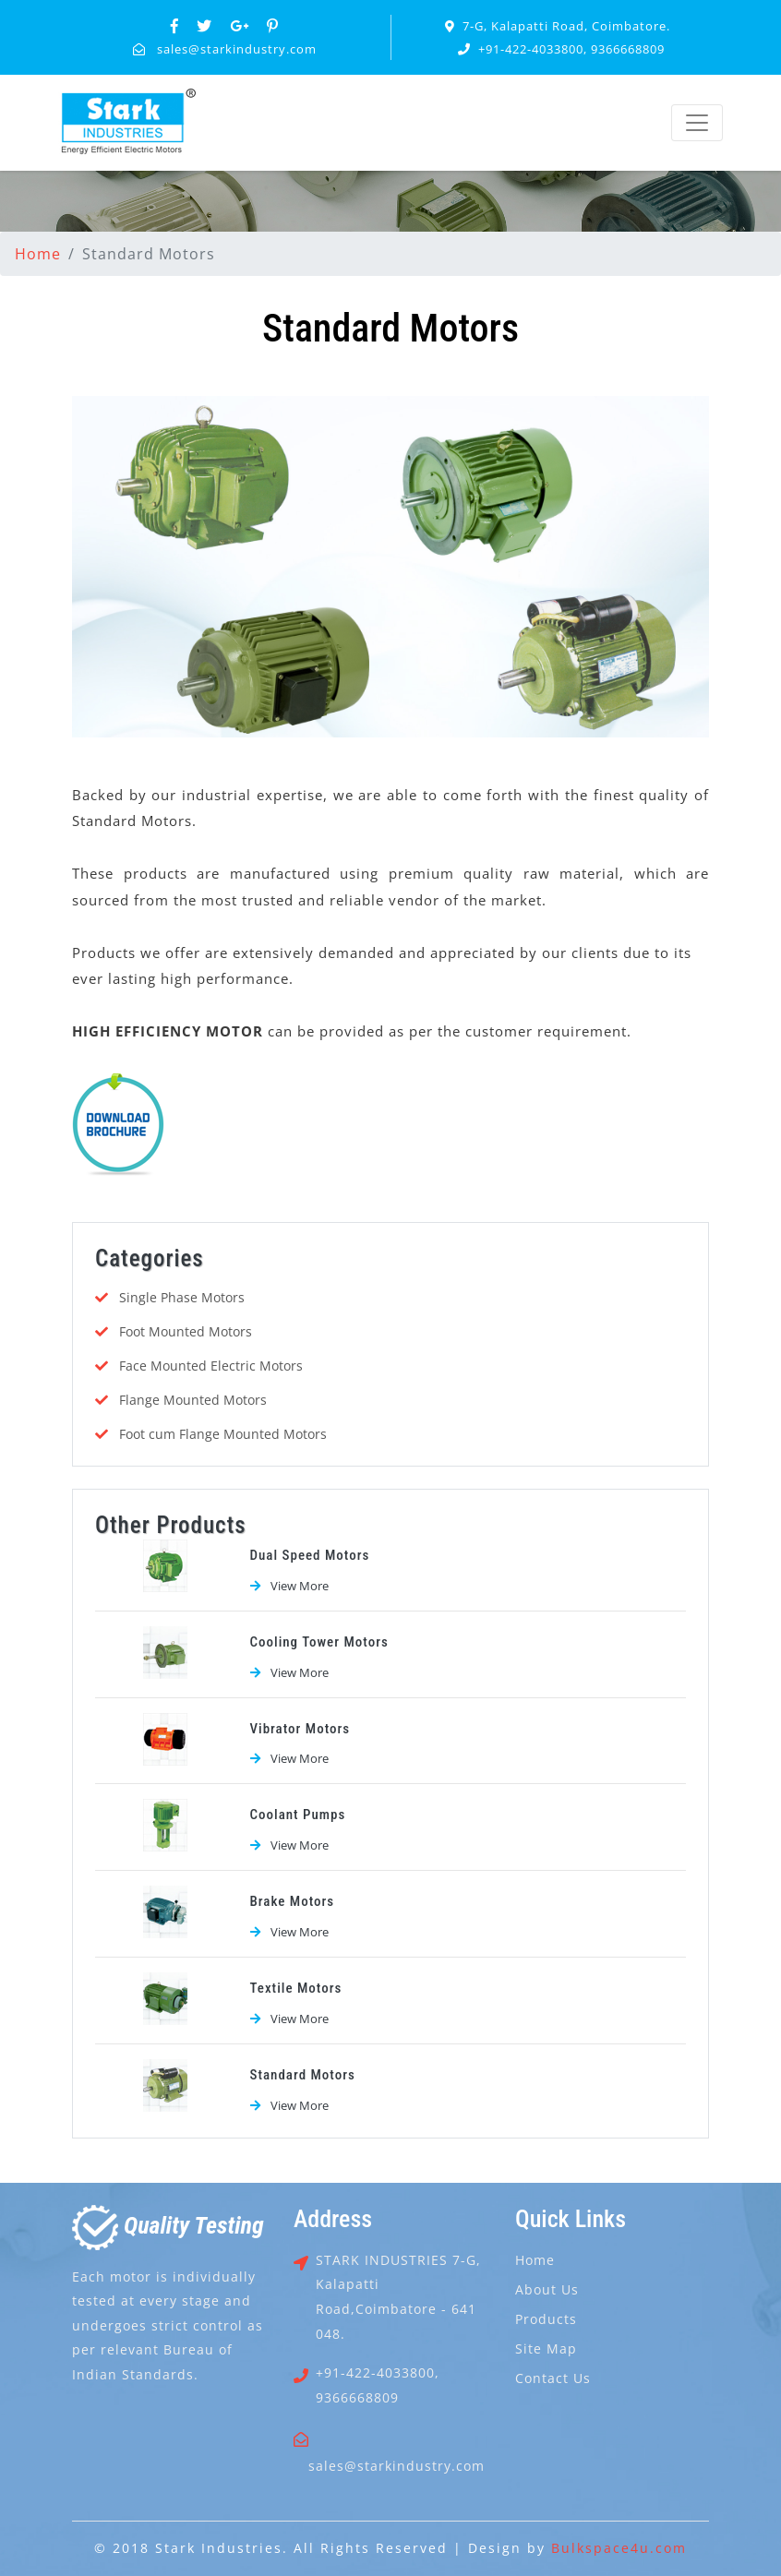  Describe the element at coordinates (237, 49) in the screenshot. I see `sales@starkindustry.com` at that location.